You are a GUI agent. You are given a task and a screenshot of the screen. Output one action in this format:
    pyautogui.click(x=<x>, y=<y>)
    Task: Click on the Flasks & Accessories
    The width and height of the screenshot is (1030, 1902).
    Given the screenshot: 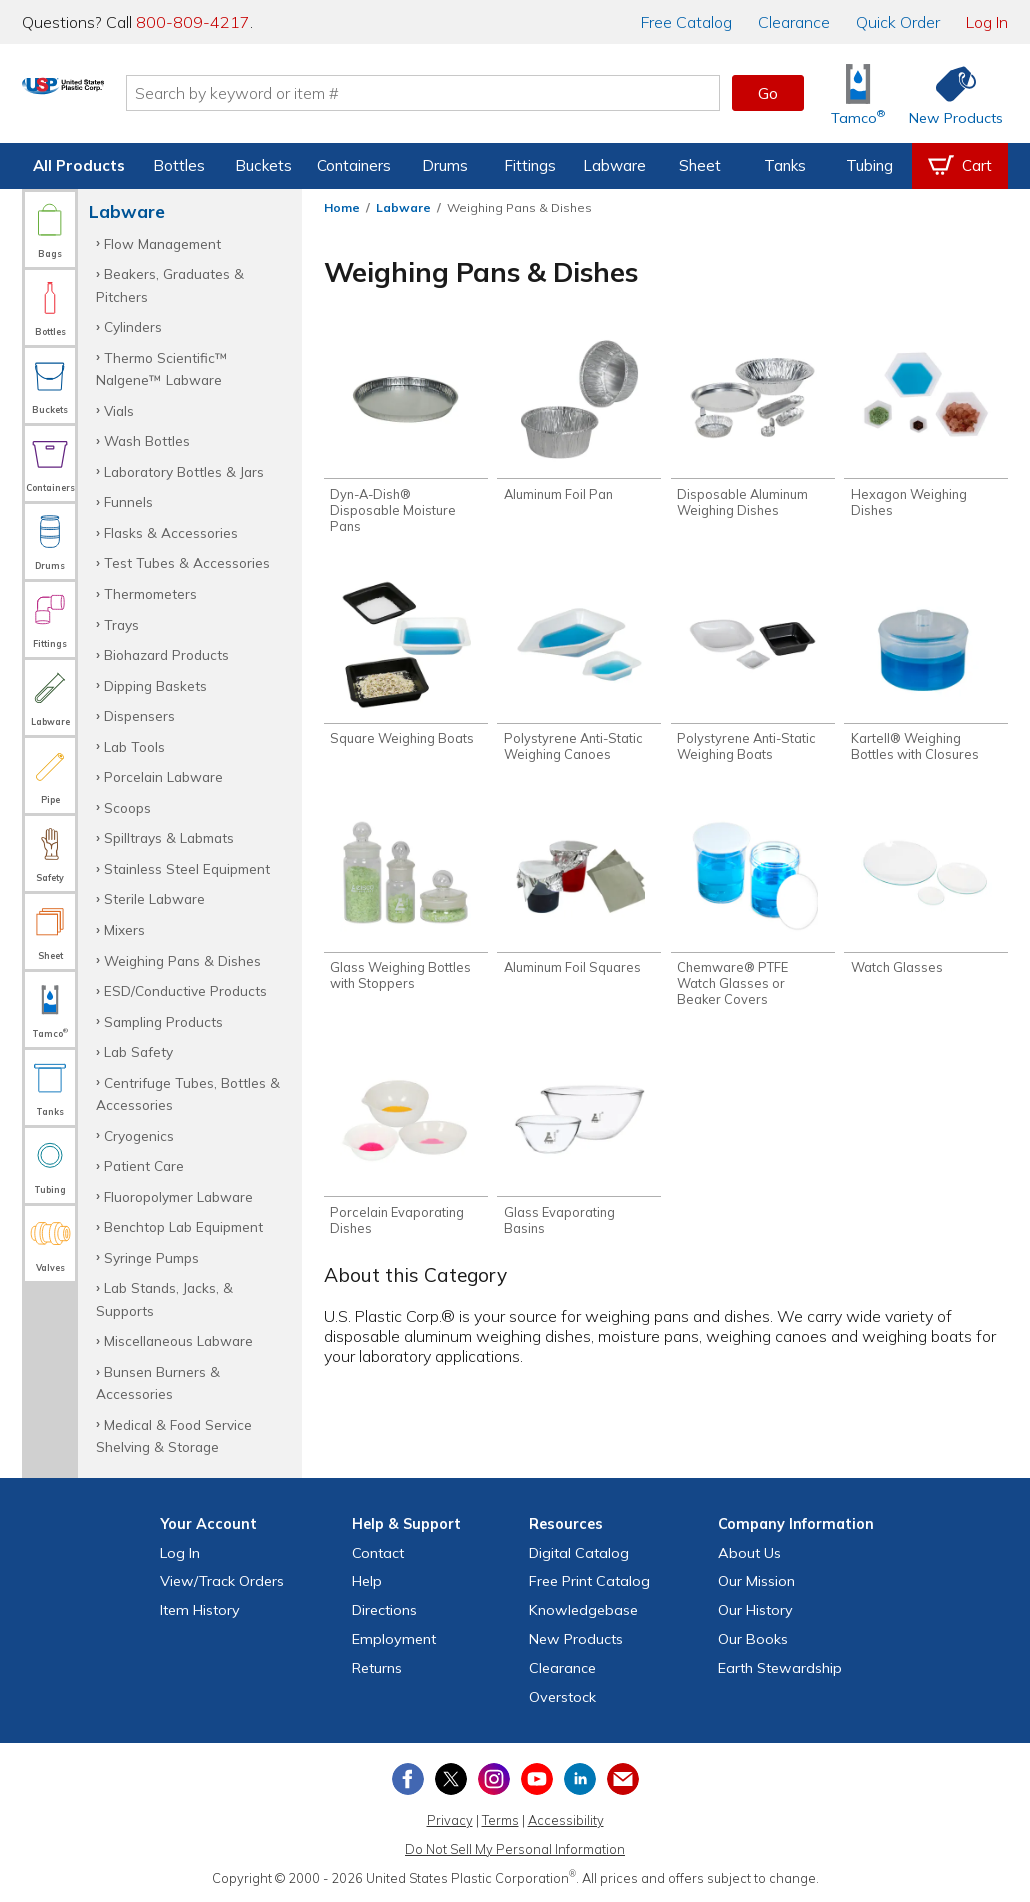 What is the action you would take?
    pyautogui.click(x=171, y=532)
    